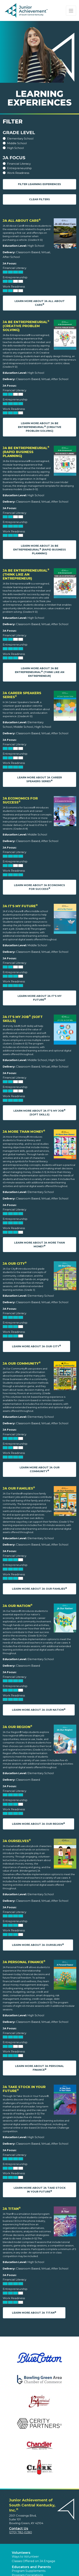  Describe the element at coordinates (38, 1823) in the screenshot. I see `Learn More About JA Our Region` at that location.